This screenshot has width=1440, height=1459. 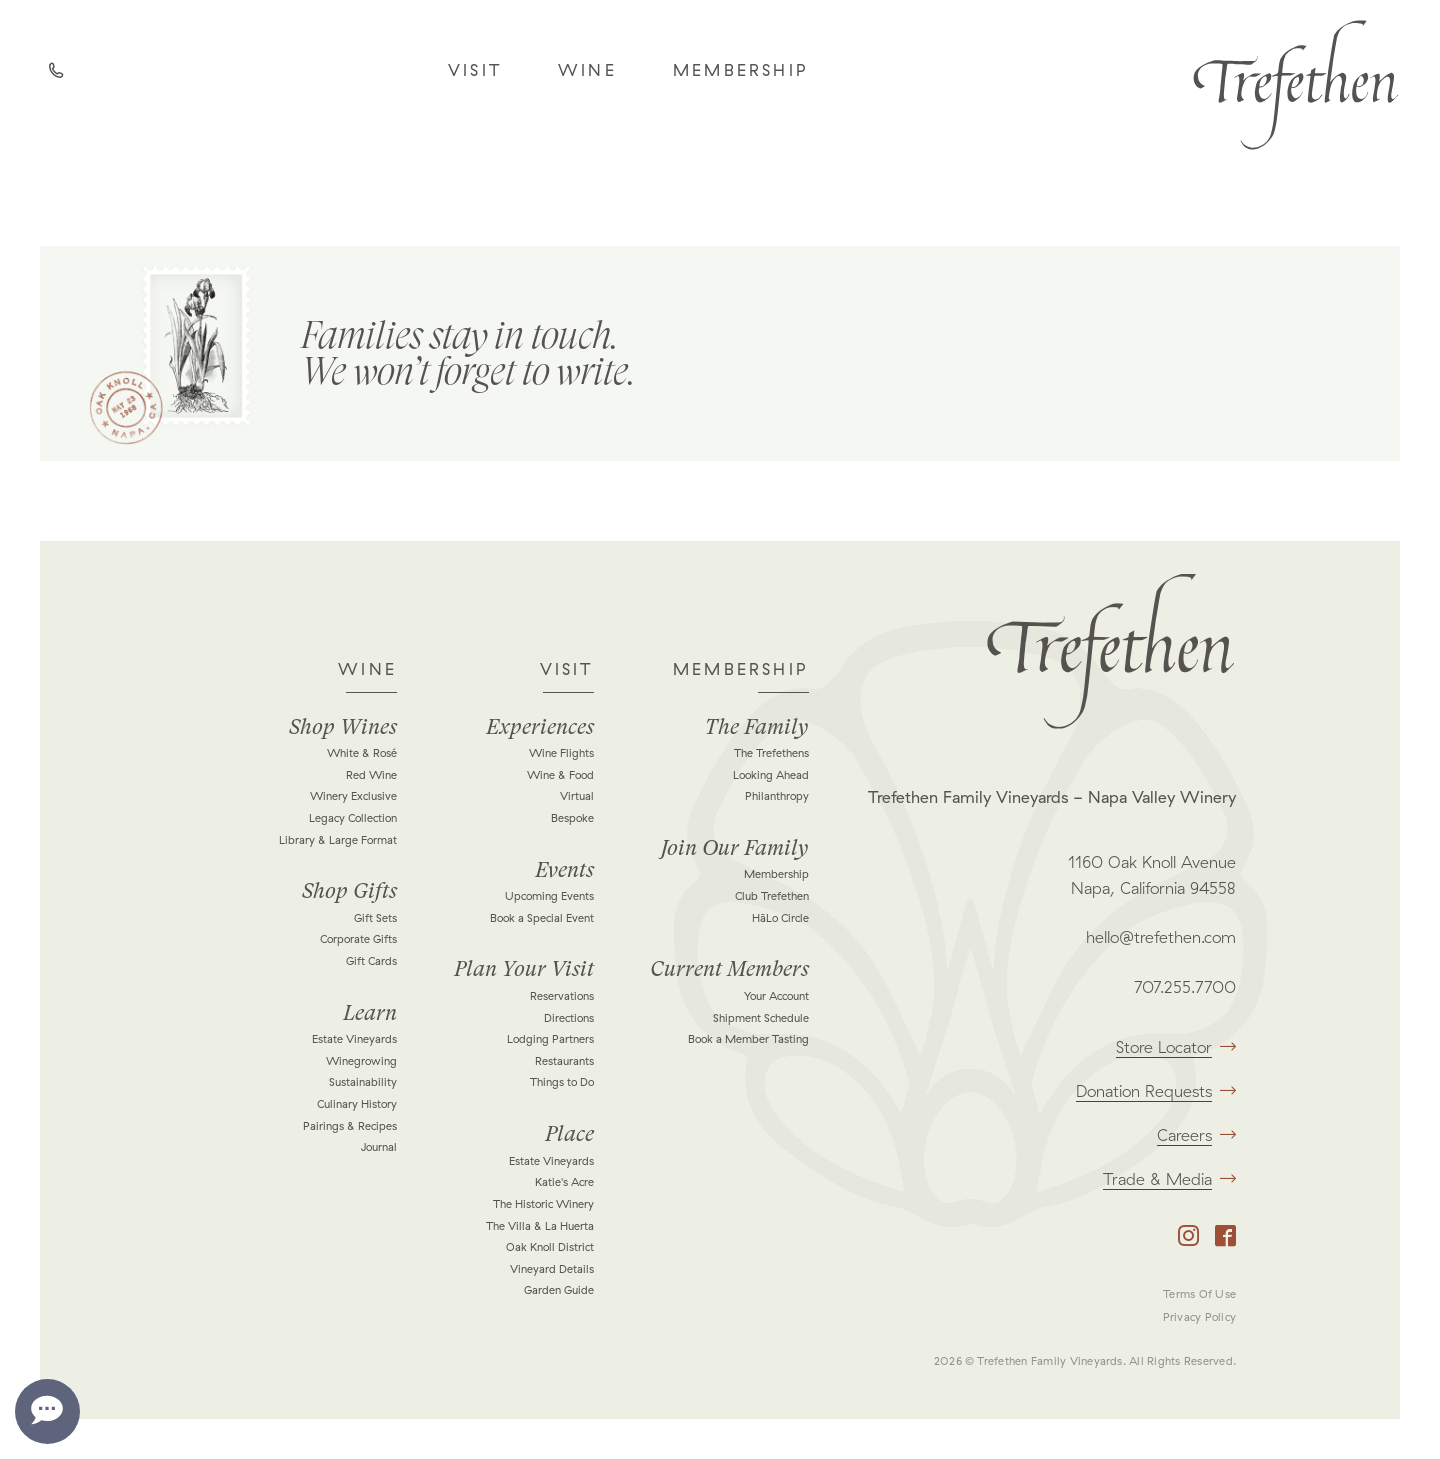 What do you see at coordinates (564, 870) in the screenshot?
I see `Events` at bounding box center [564, 870].